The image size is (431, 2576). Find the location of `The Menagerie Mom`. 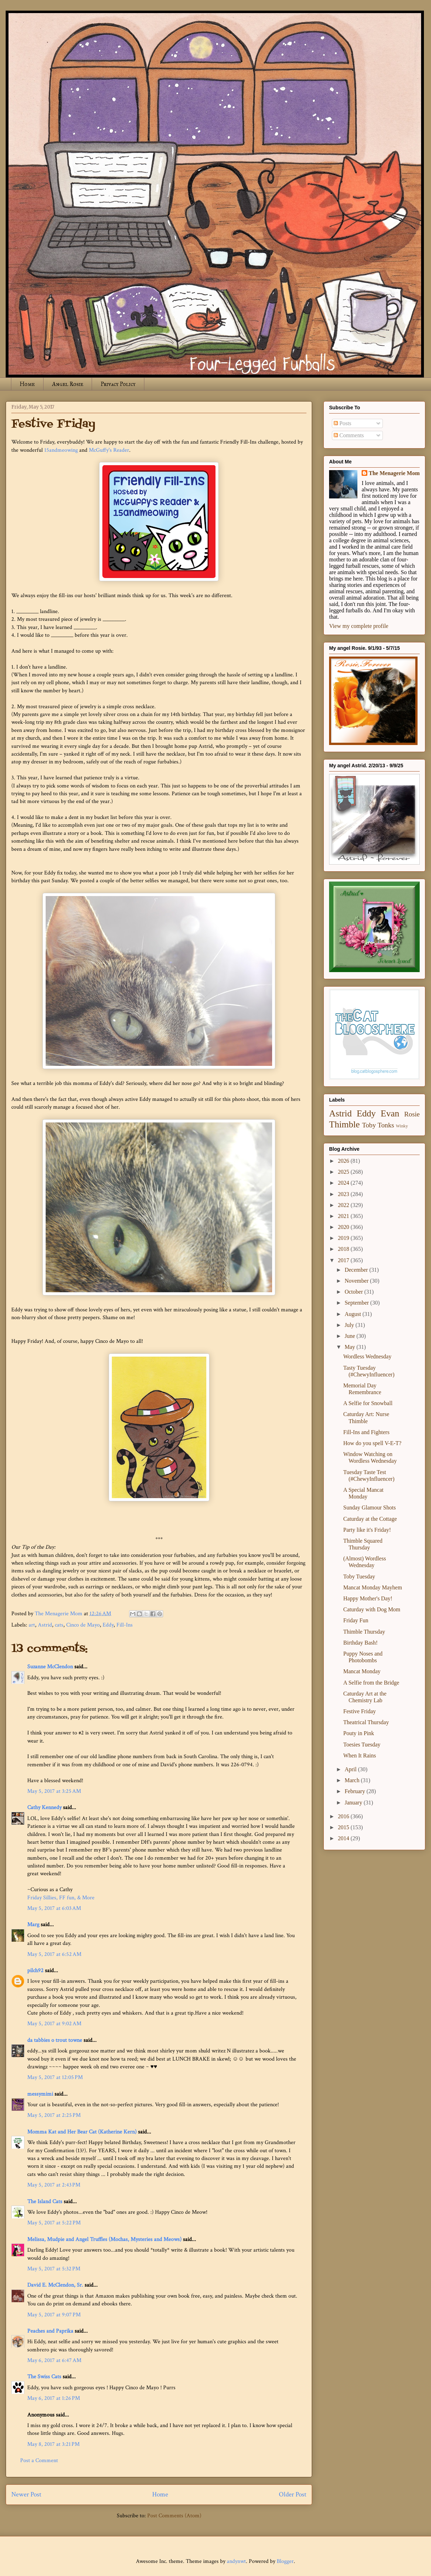

The Menagerie Mom is located at coordinates (394, 473).